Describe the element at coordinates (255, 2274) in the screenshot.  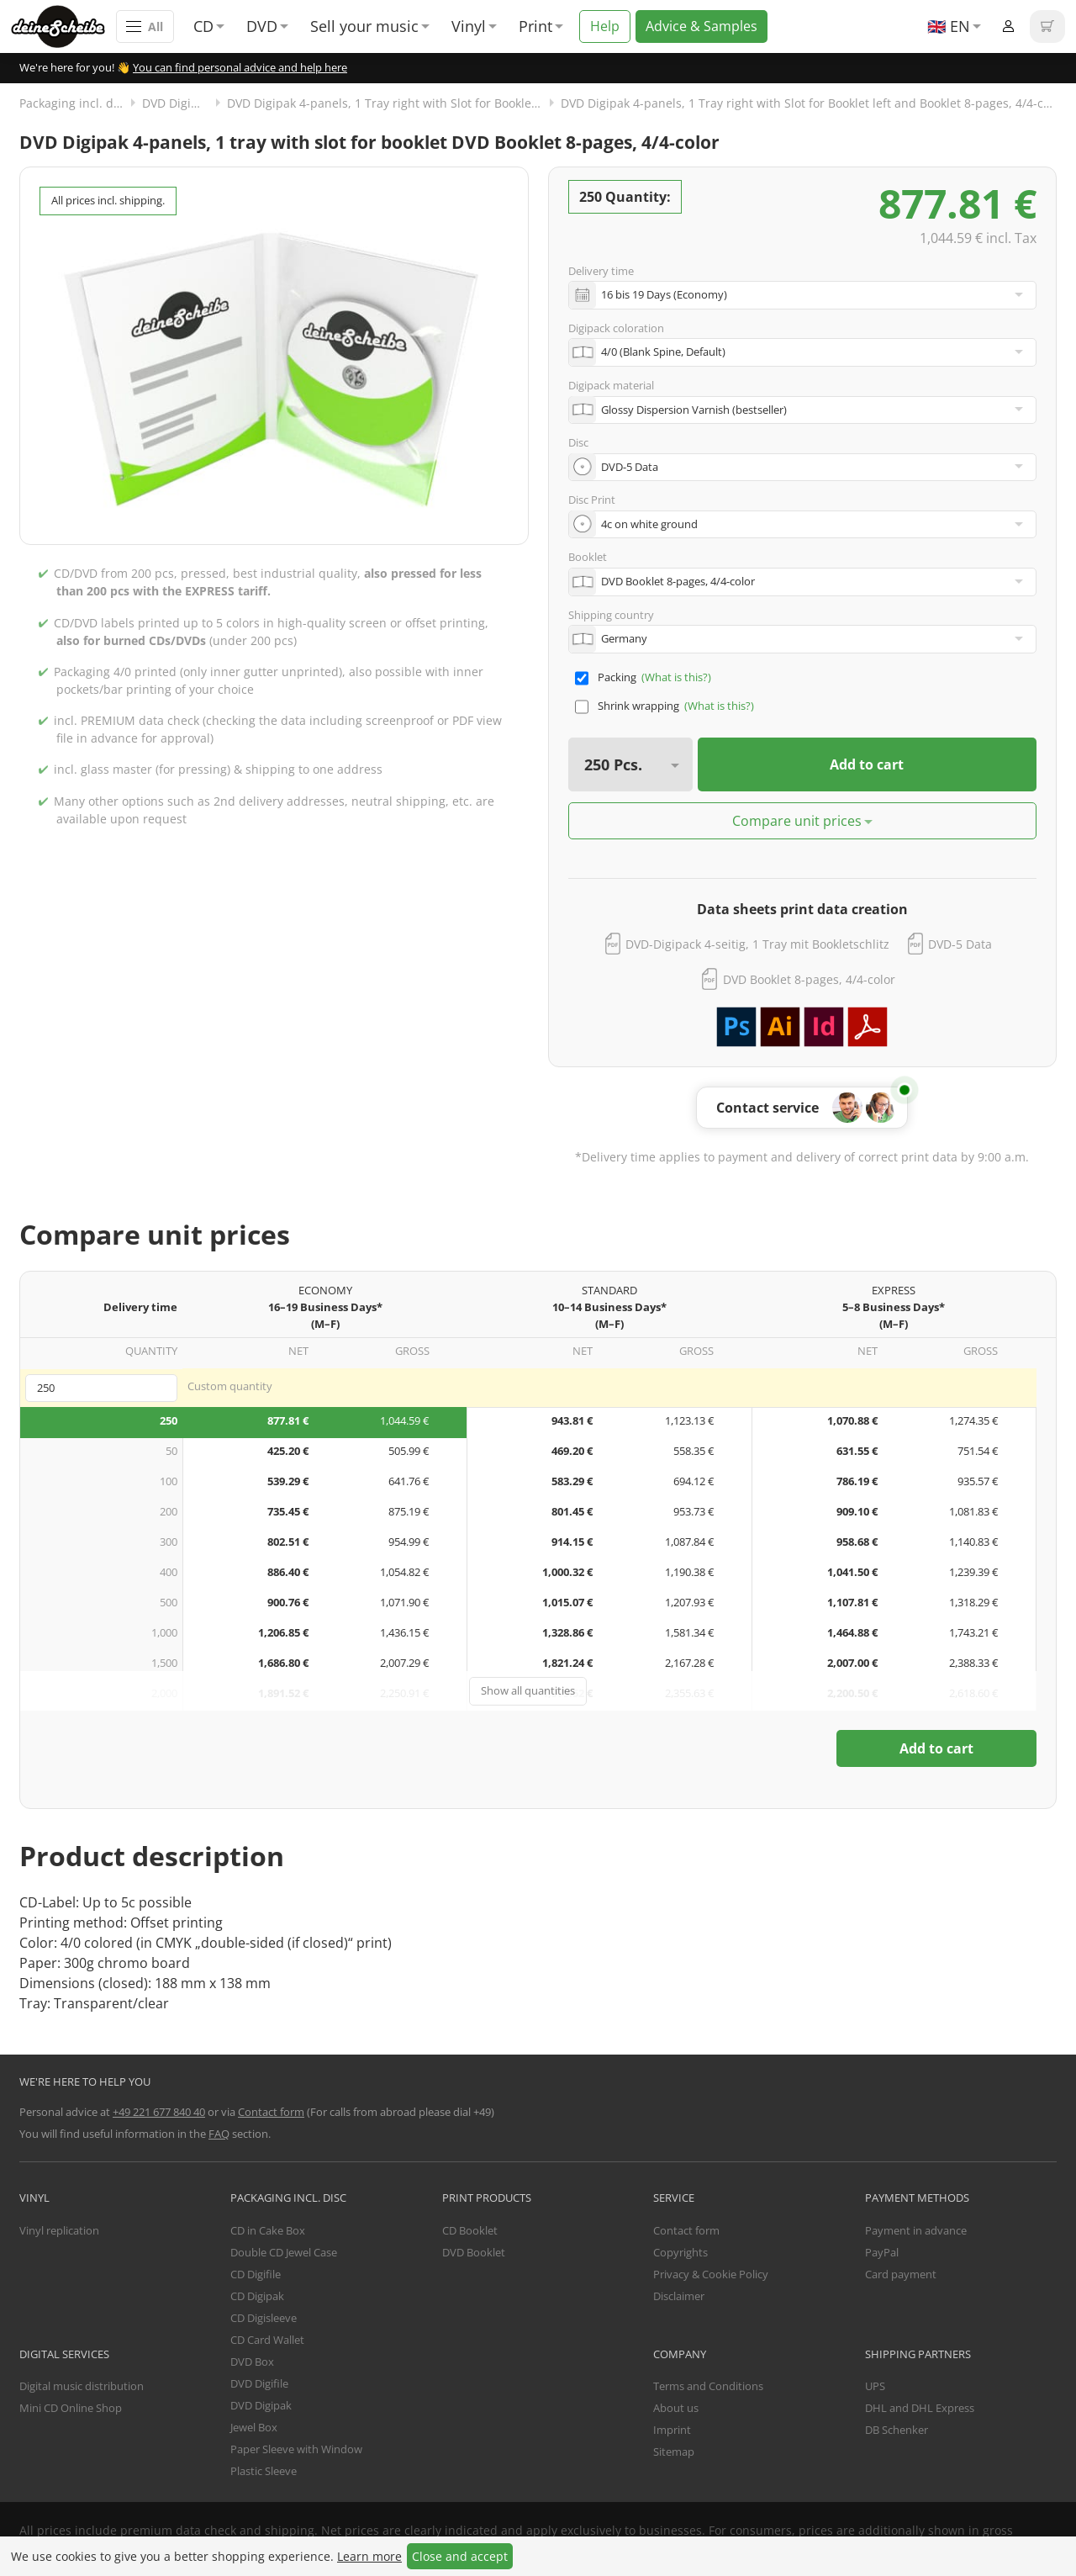
I see `CD Digifile` at that location.